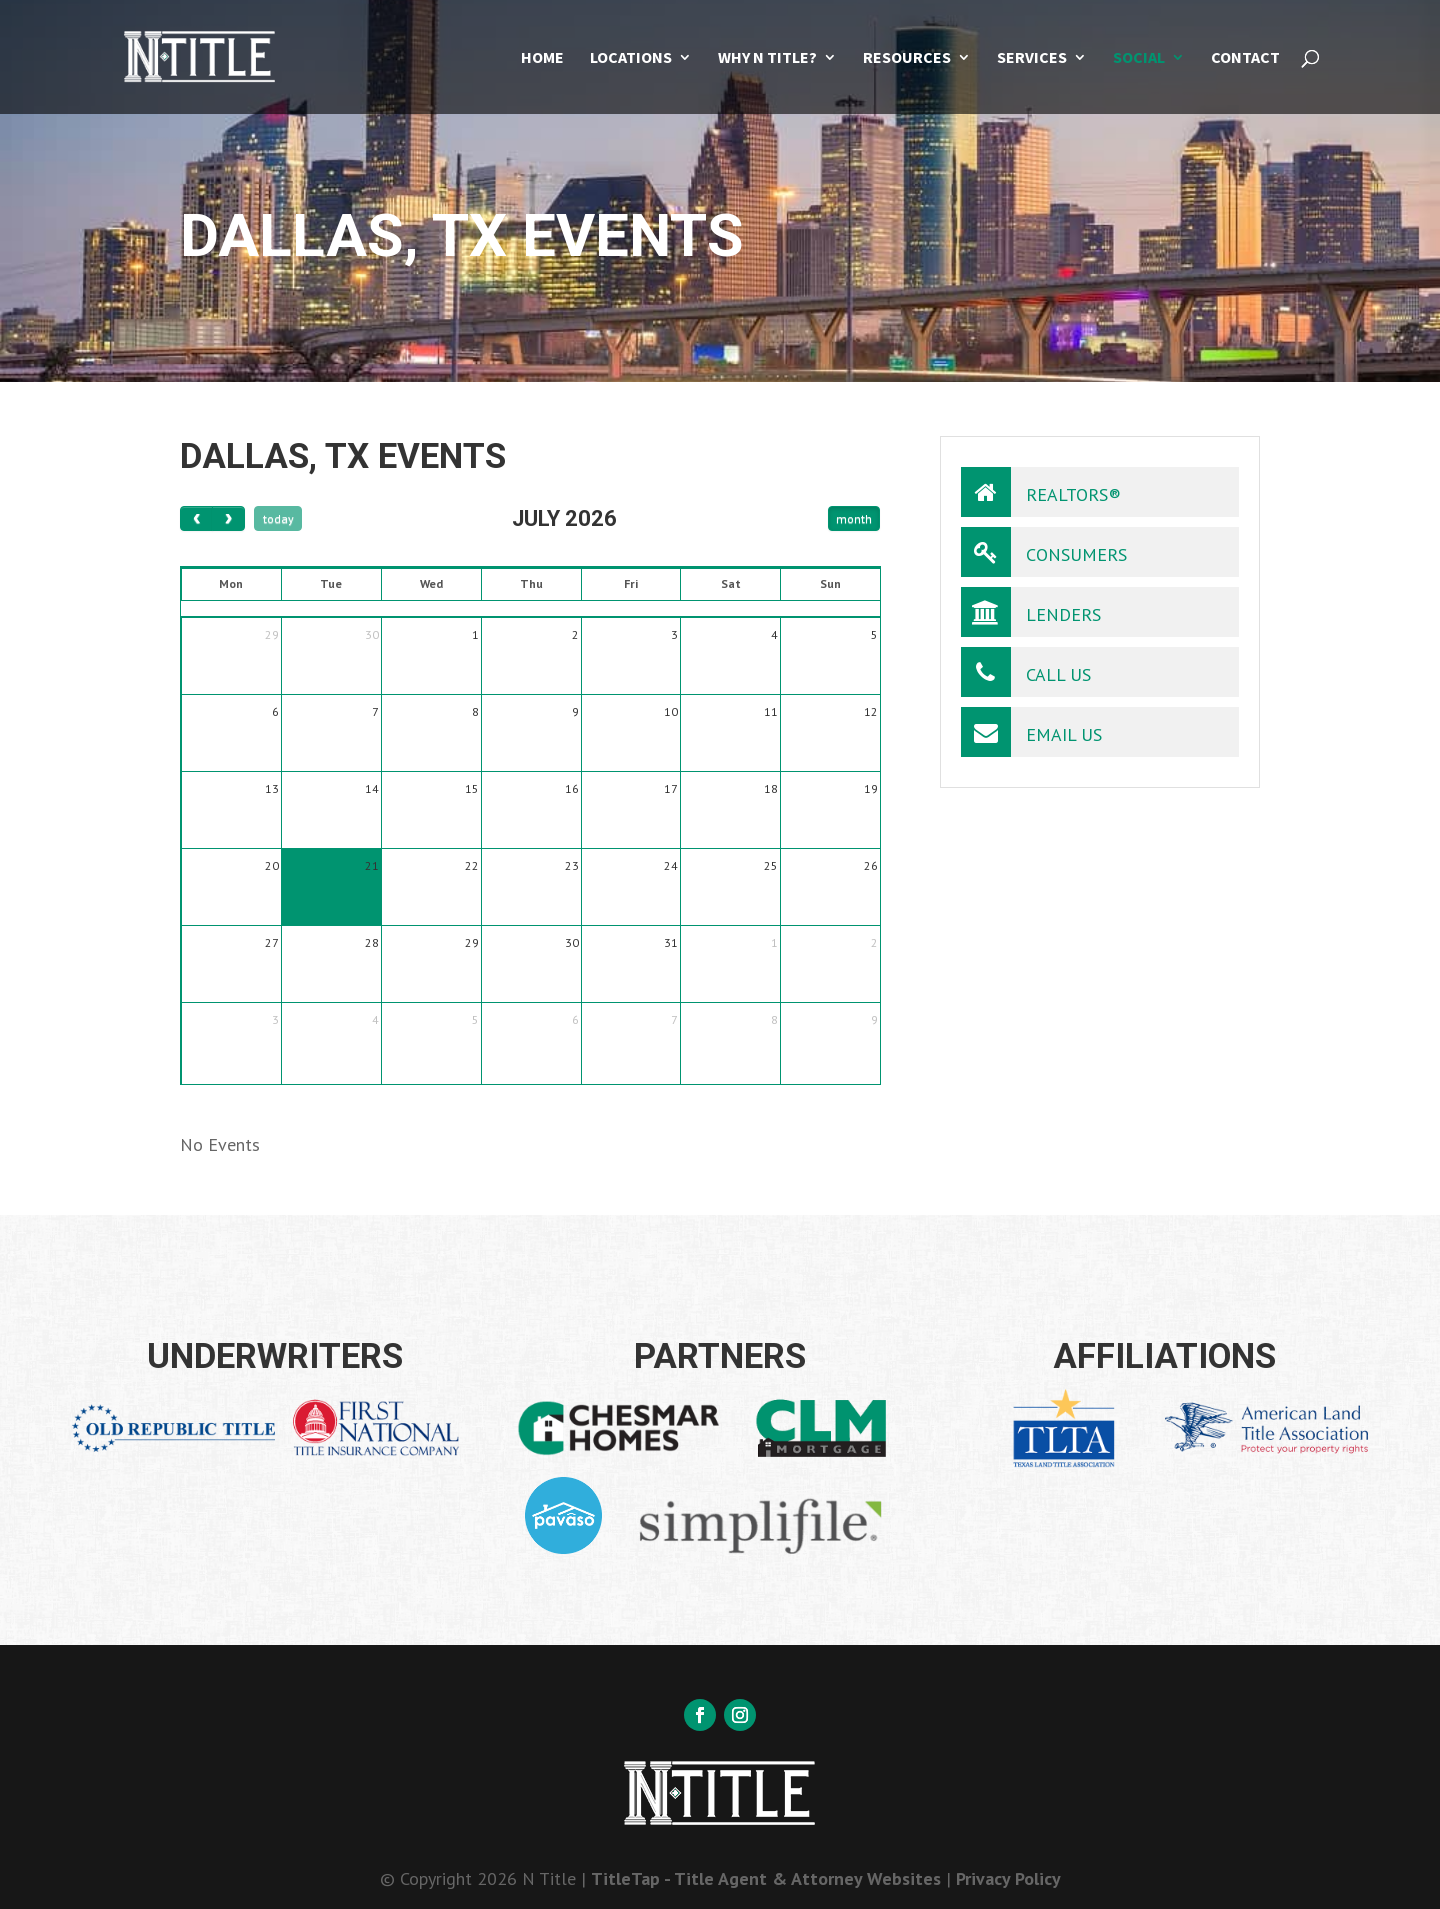 The image size is (1440, 1909). Describe the element at coordinates (1008, 1878) in the screenshot. I see `Privacy Policy` at that location.